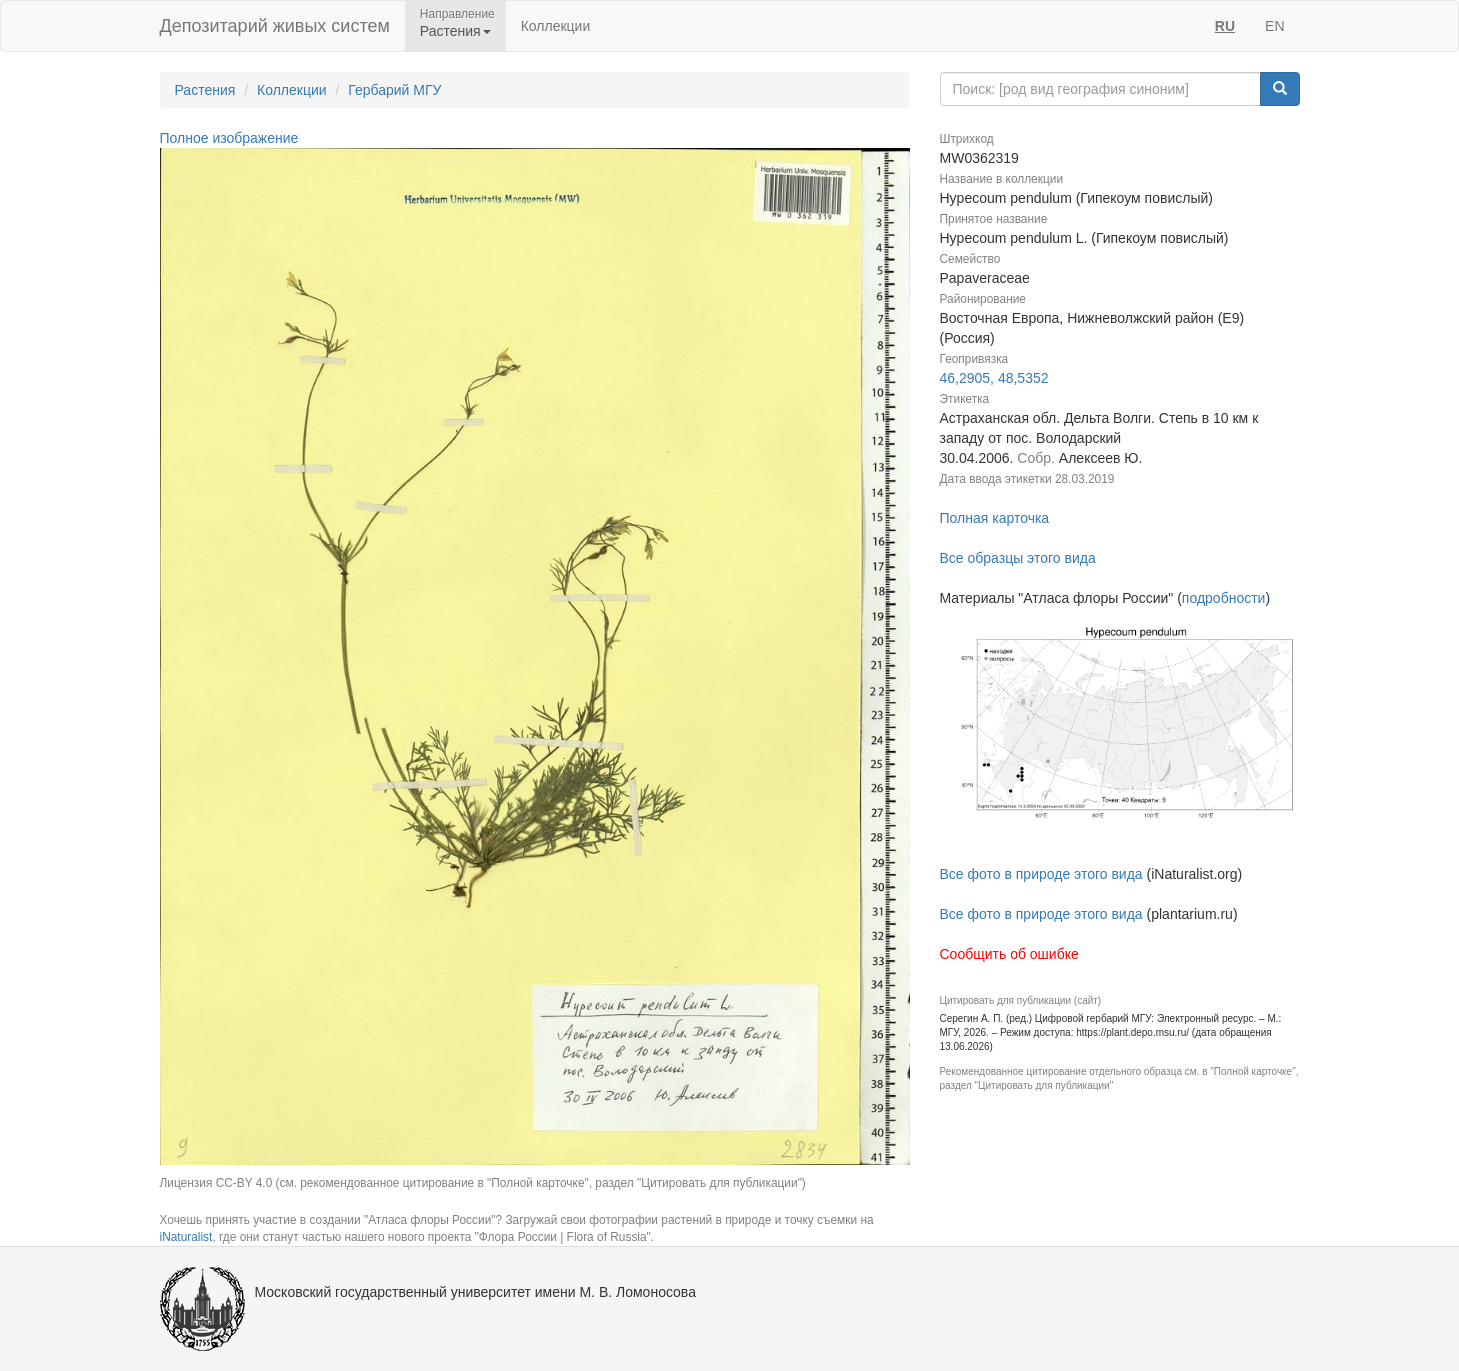 The image size is (1459, 1371). Describe the element at coordinates (1018, 558) in the screenshot. I see `Все образцы этого вида` at that location.